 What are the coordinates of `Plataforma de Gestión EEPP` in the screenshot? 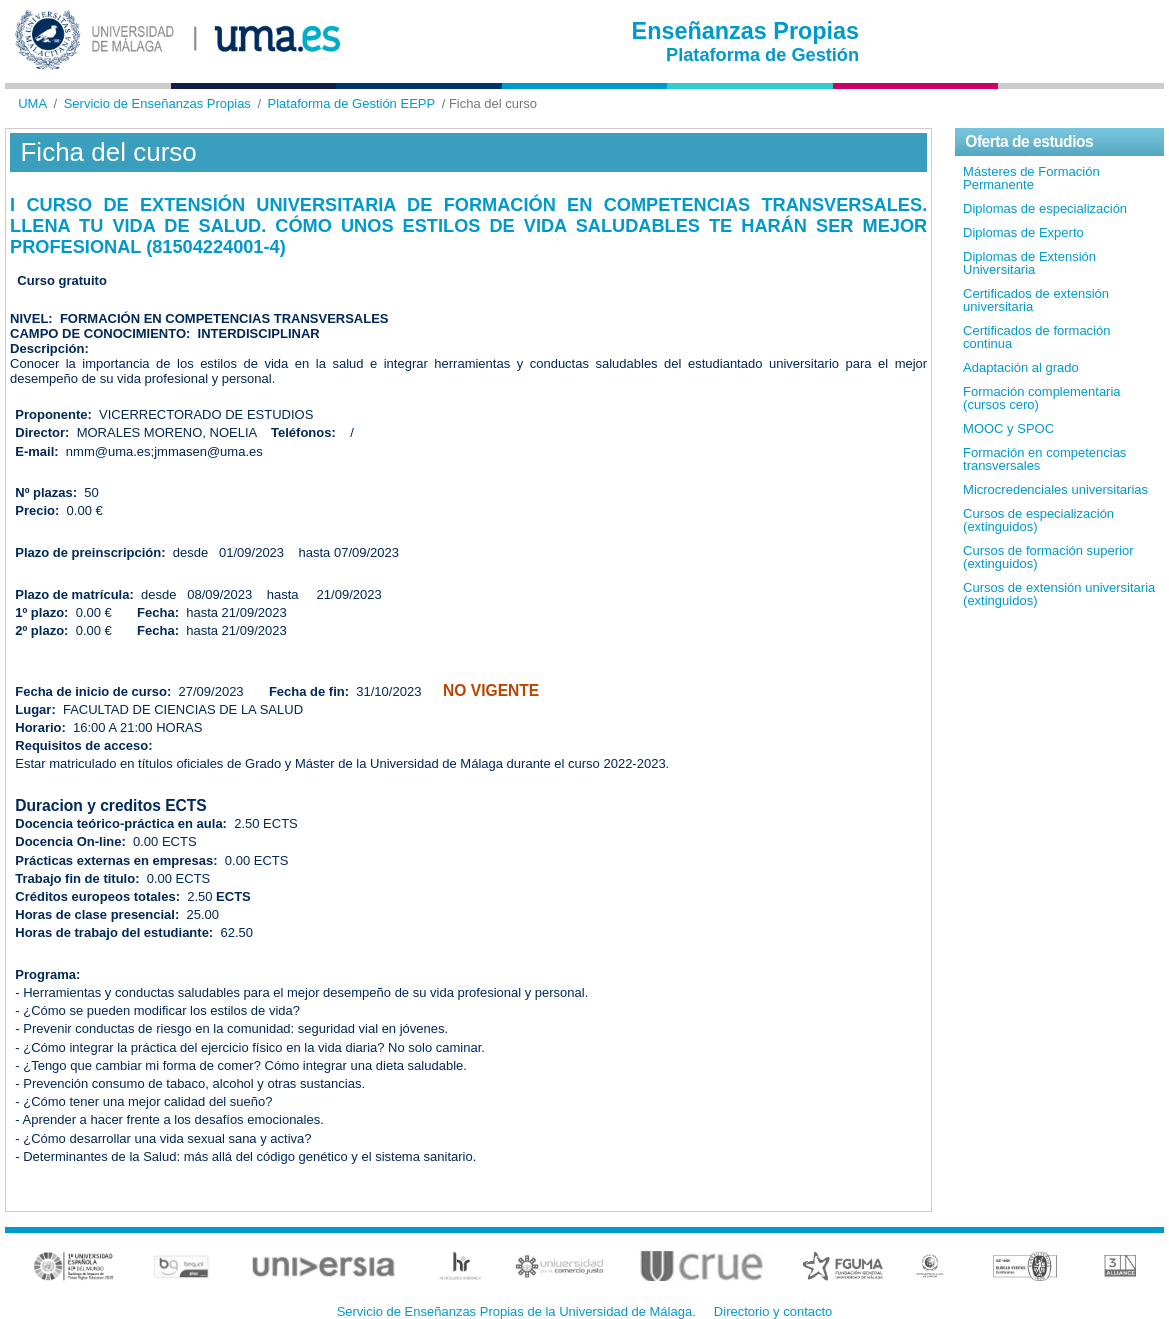 It's located at (352, 103).